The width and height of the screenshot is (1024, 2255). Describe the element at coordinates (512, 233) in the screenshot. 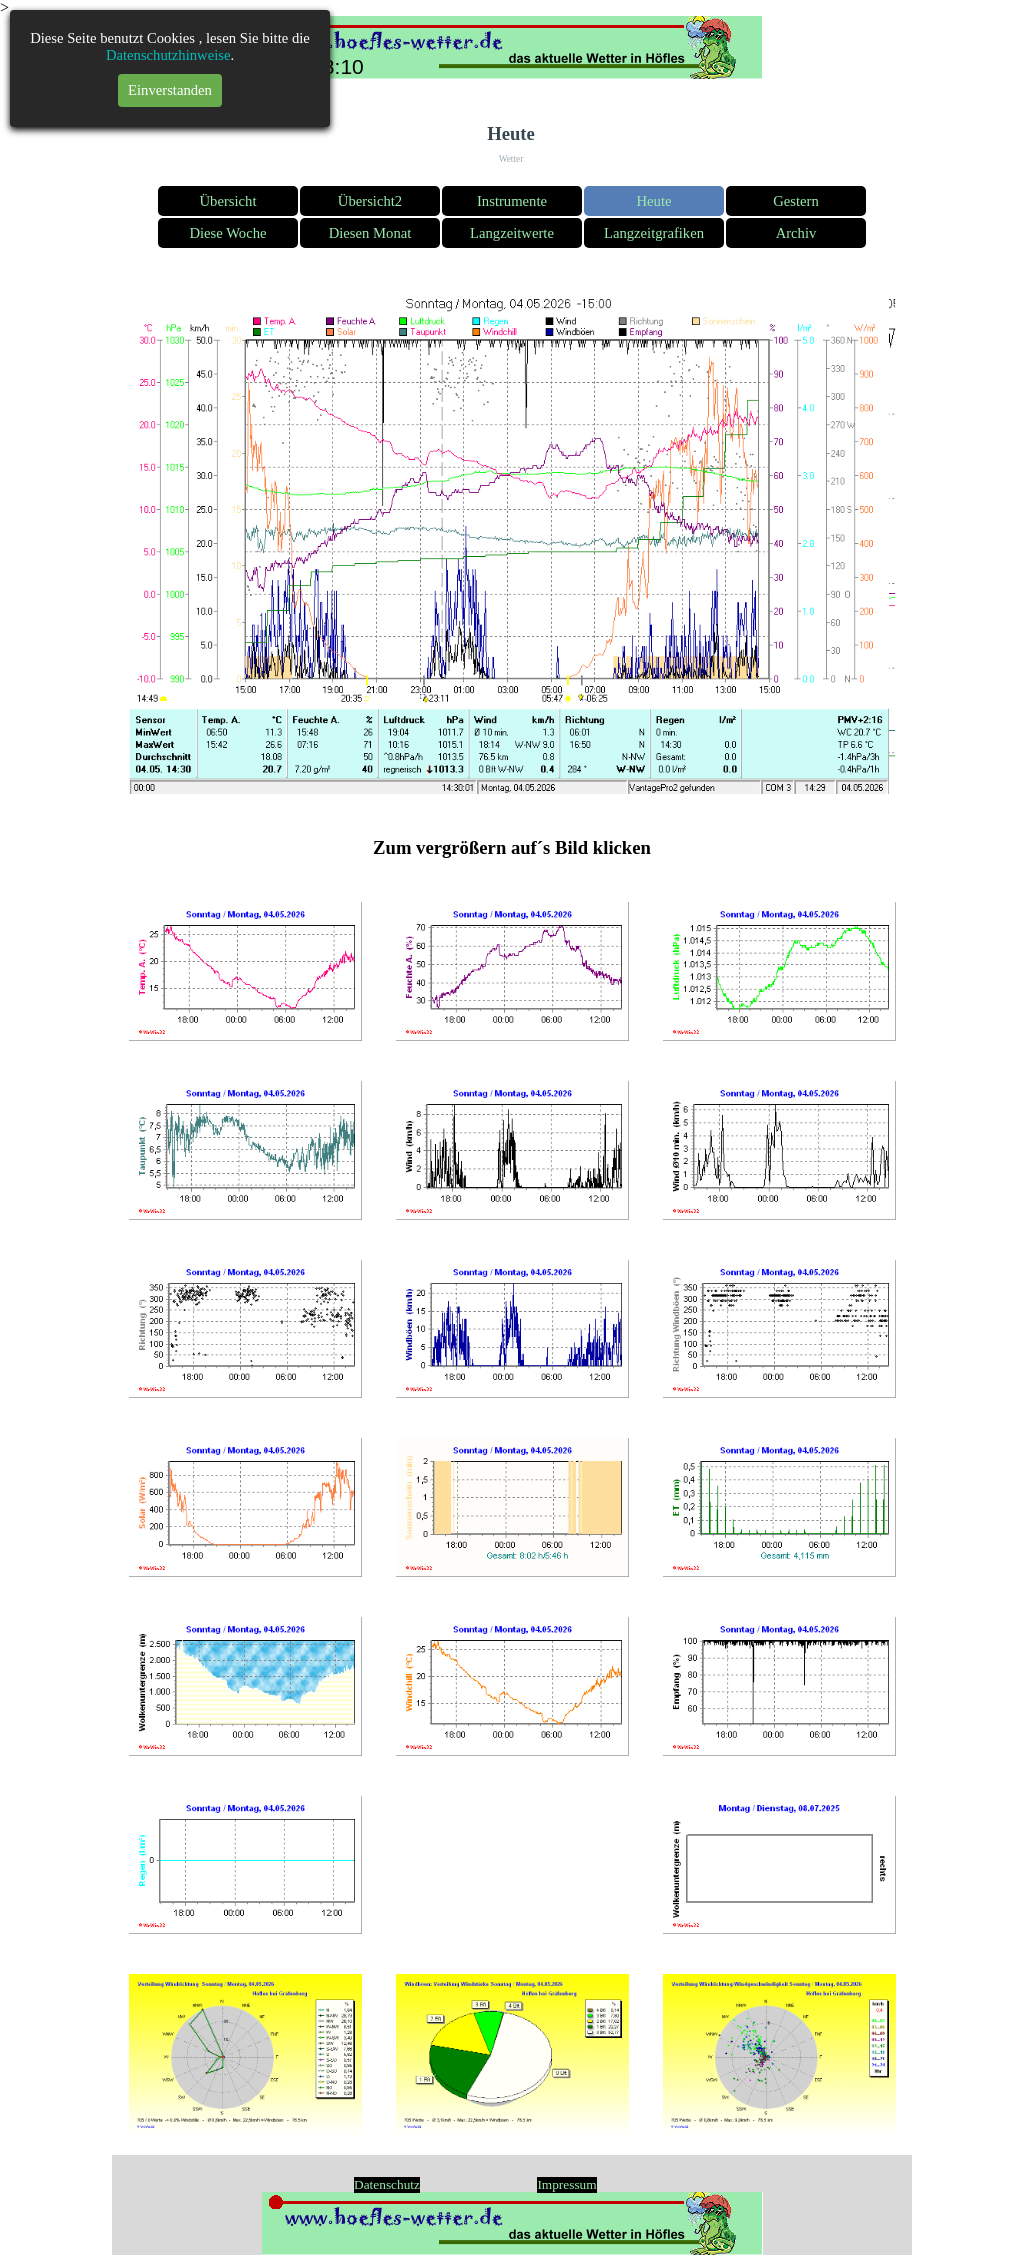

I see `Langzeitwerte` at that location.